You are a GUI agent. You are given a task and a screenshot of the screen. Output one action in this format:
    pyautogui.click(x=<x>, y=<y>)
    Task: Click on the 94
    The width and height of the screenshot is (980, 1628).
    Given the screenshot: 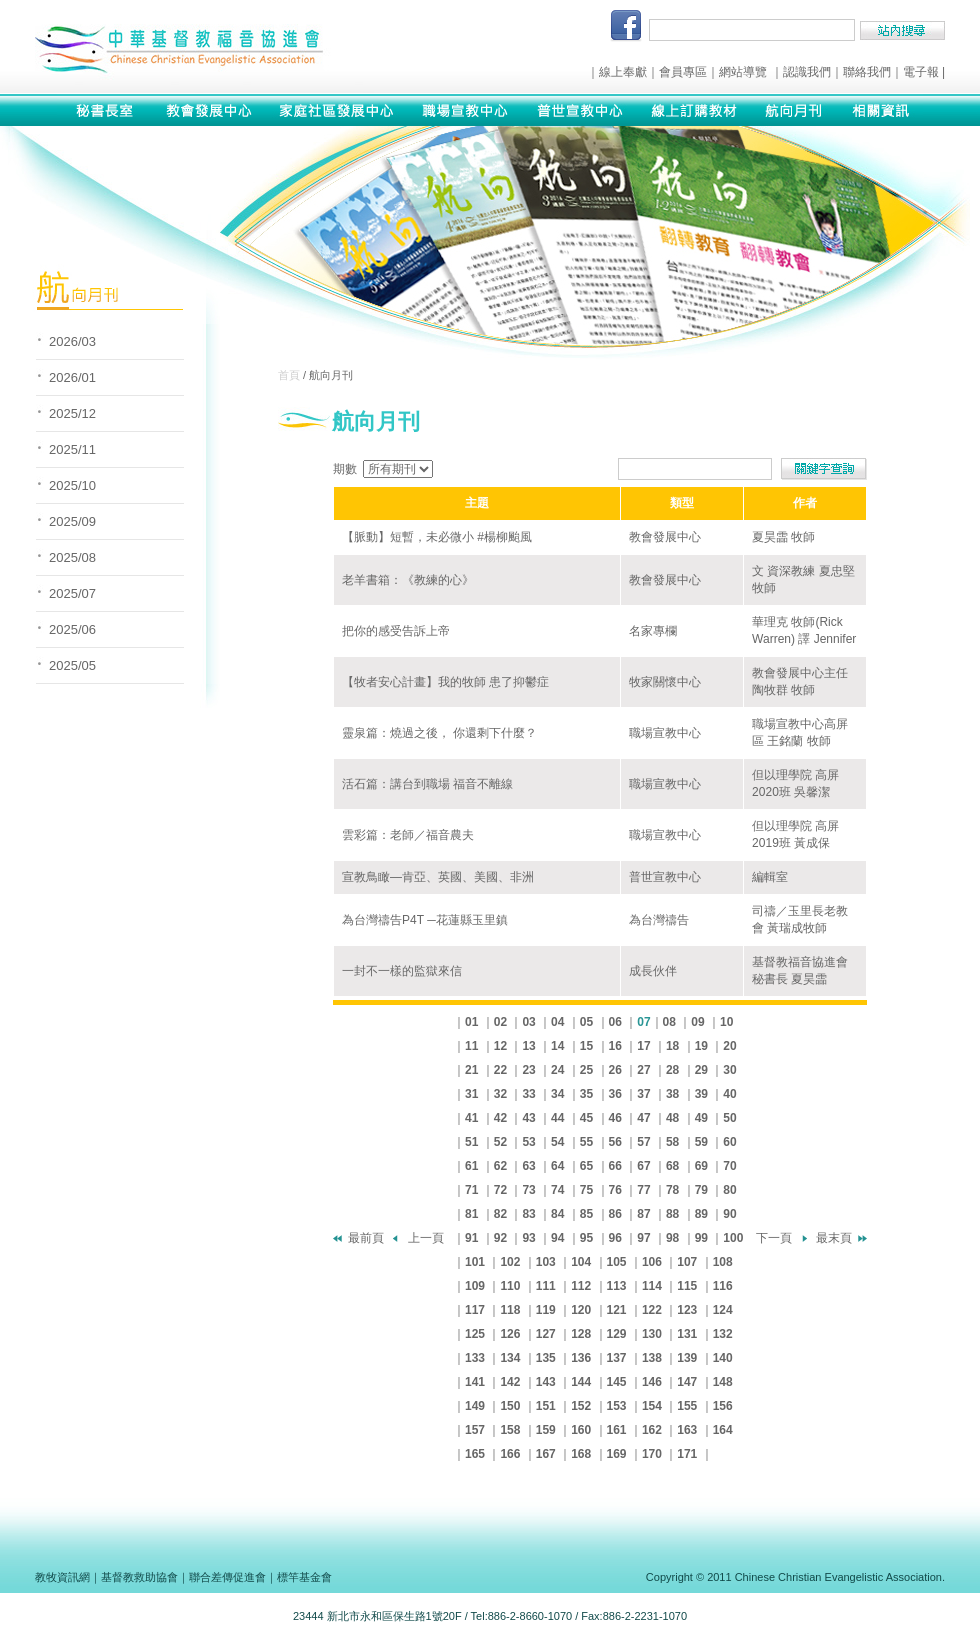 What is the action you would take?
    pyautogui.click(x=557, y=1238)
    